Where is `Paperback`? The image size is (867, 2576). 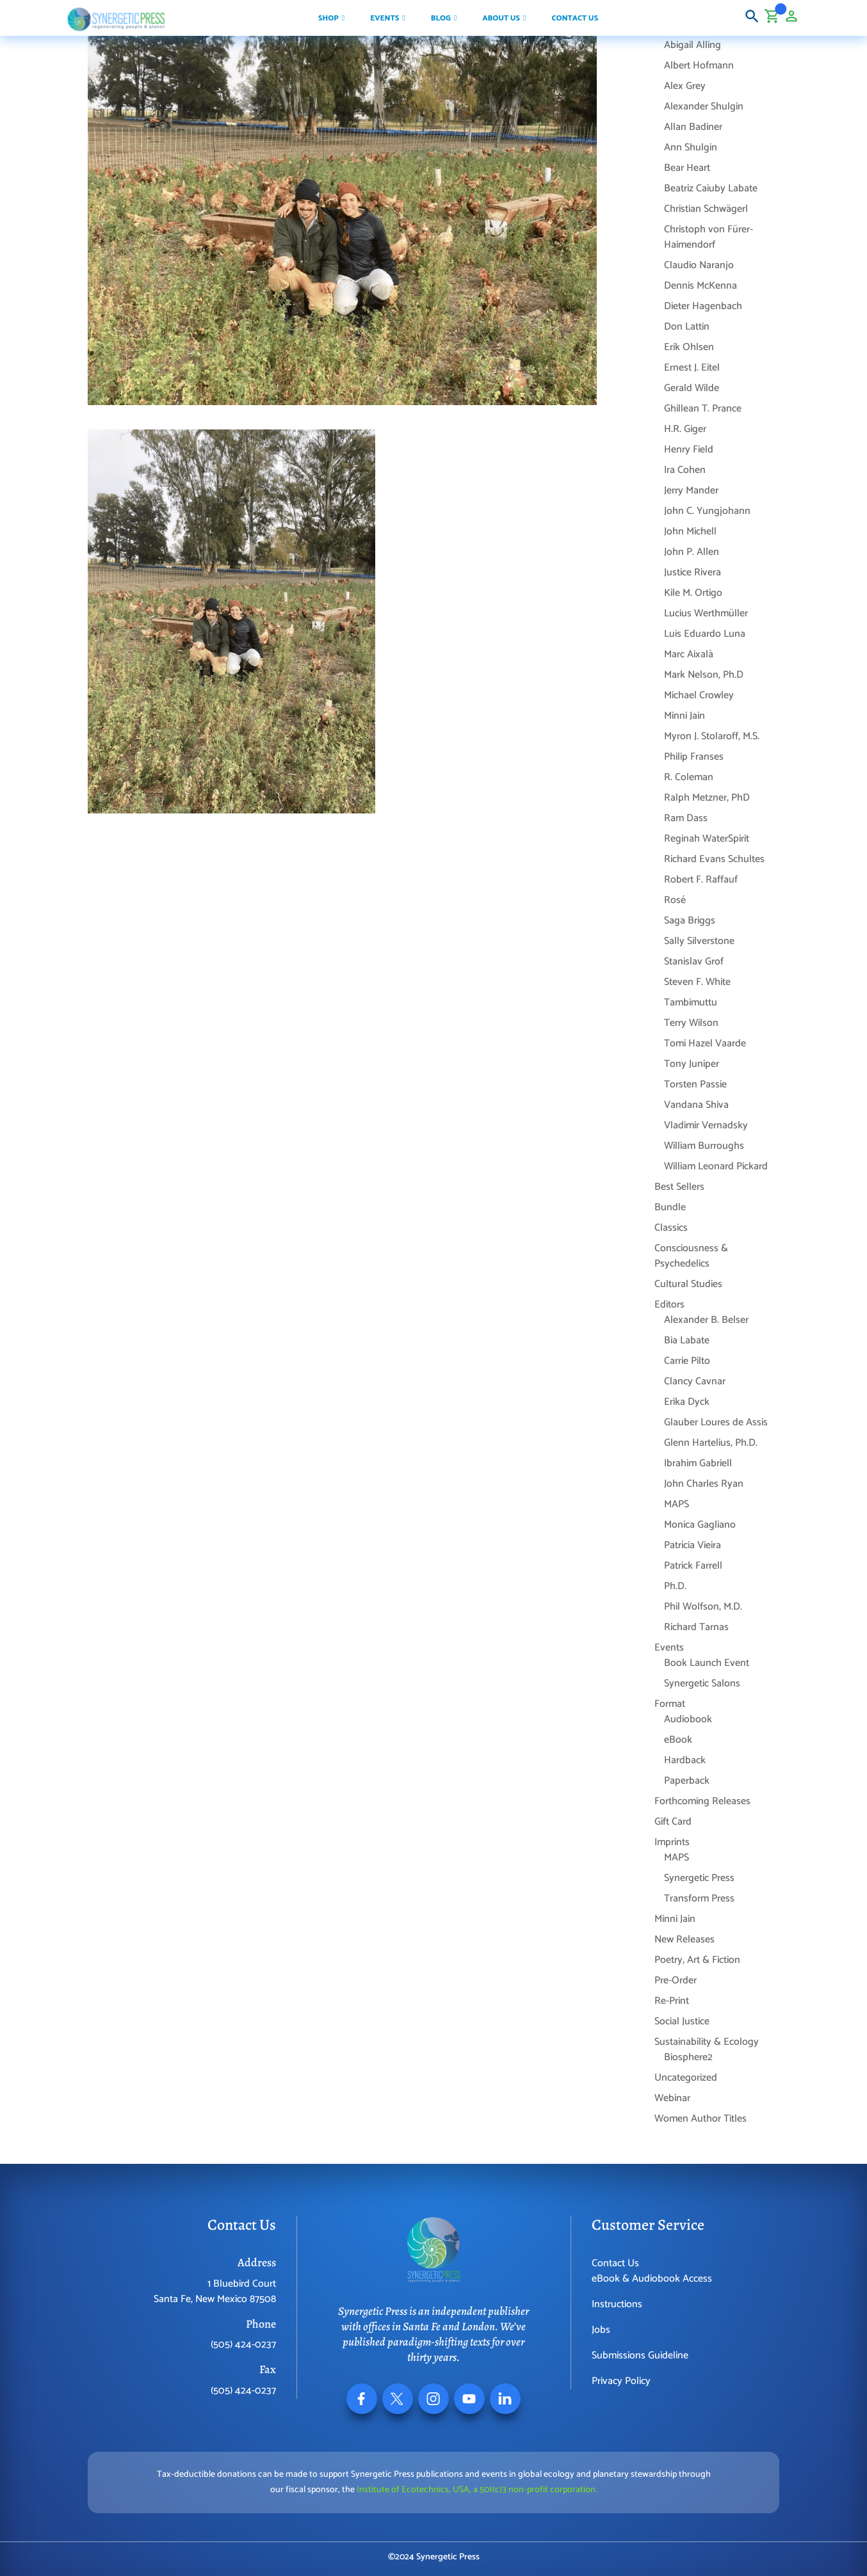
Paperback is located at coordinates (686, 1780).